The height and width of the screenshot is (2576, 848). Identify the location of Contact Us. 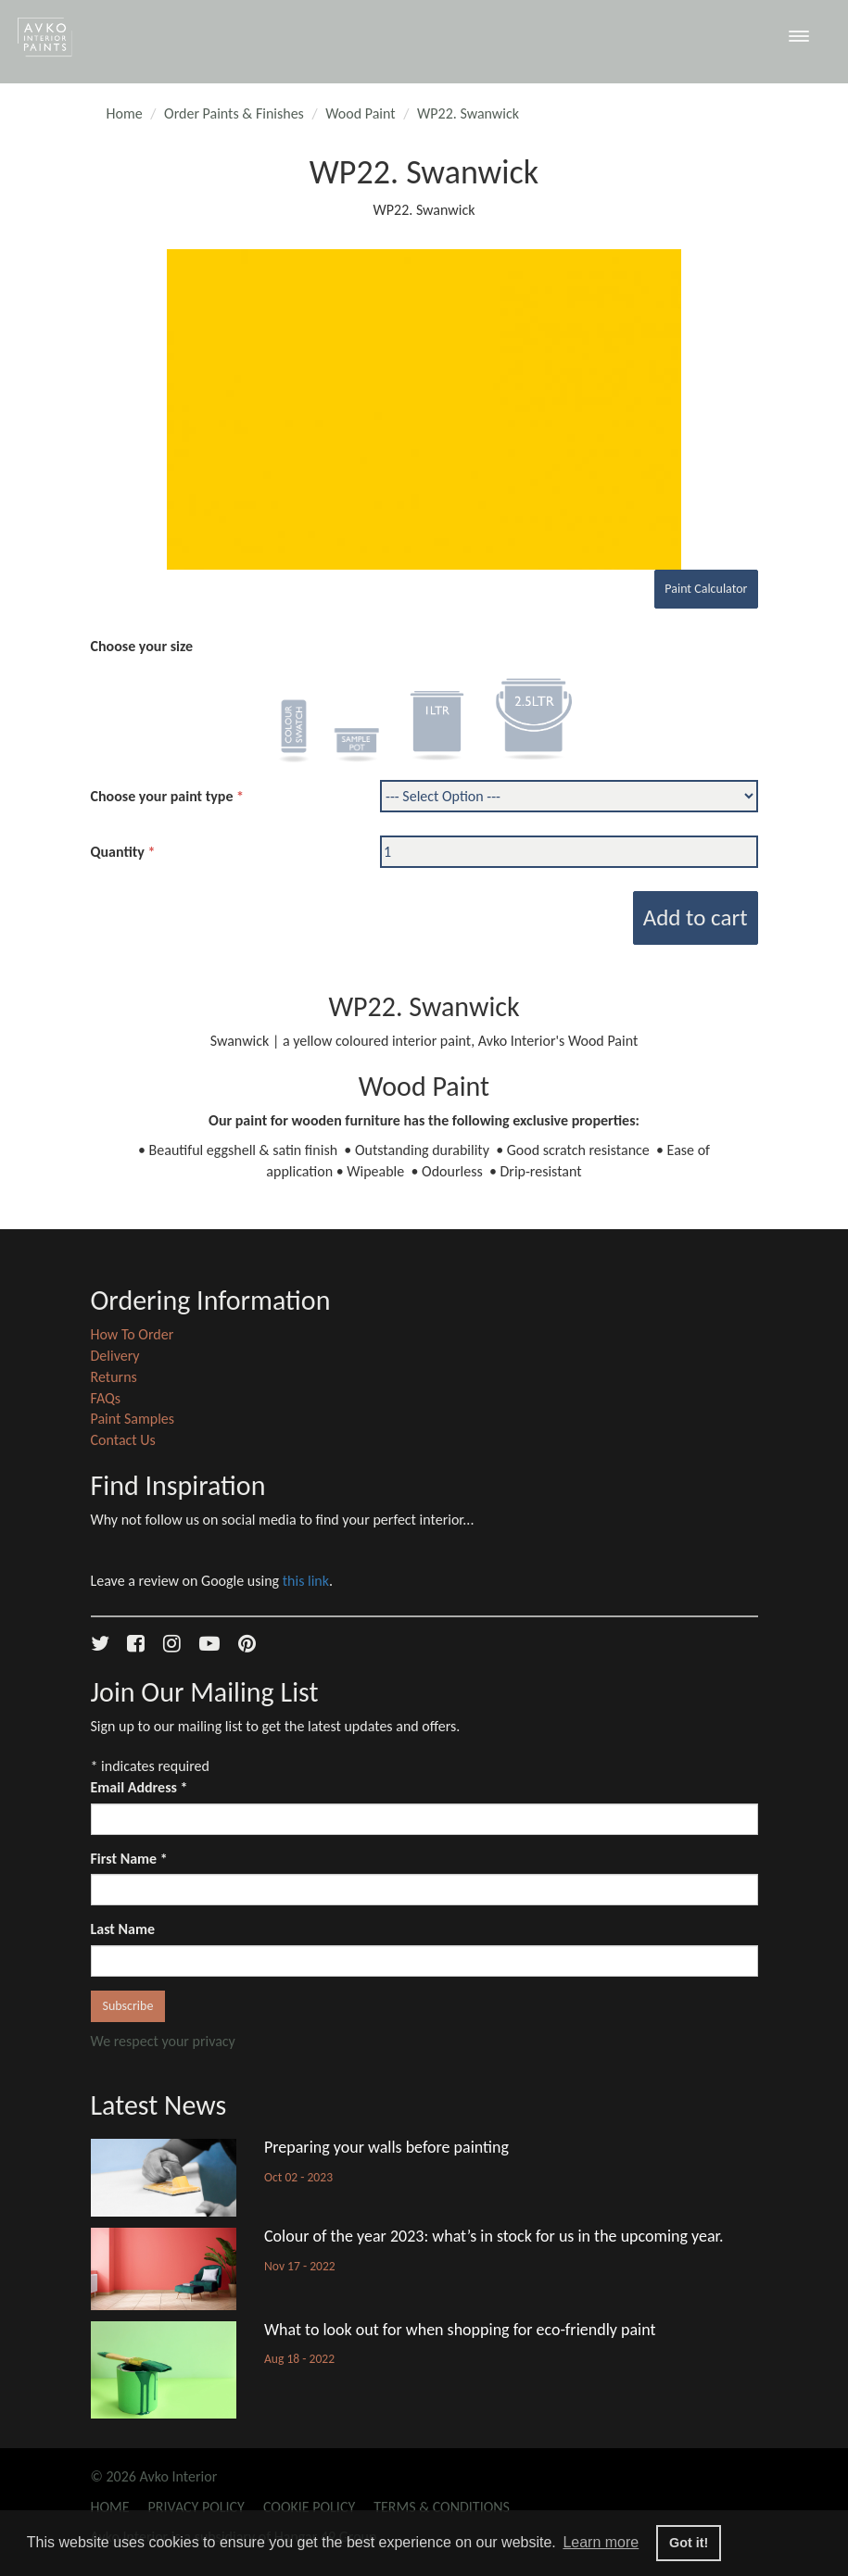
(123, 1440).